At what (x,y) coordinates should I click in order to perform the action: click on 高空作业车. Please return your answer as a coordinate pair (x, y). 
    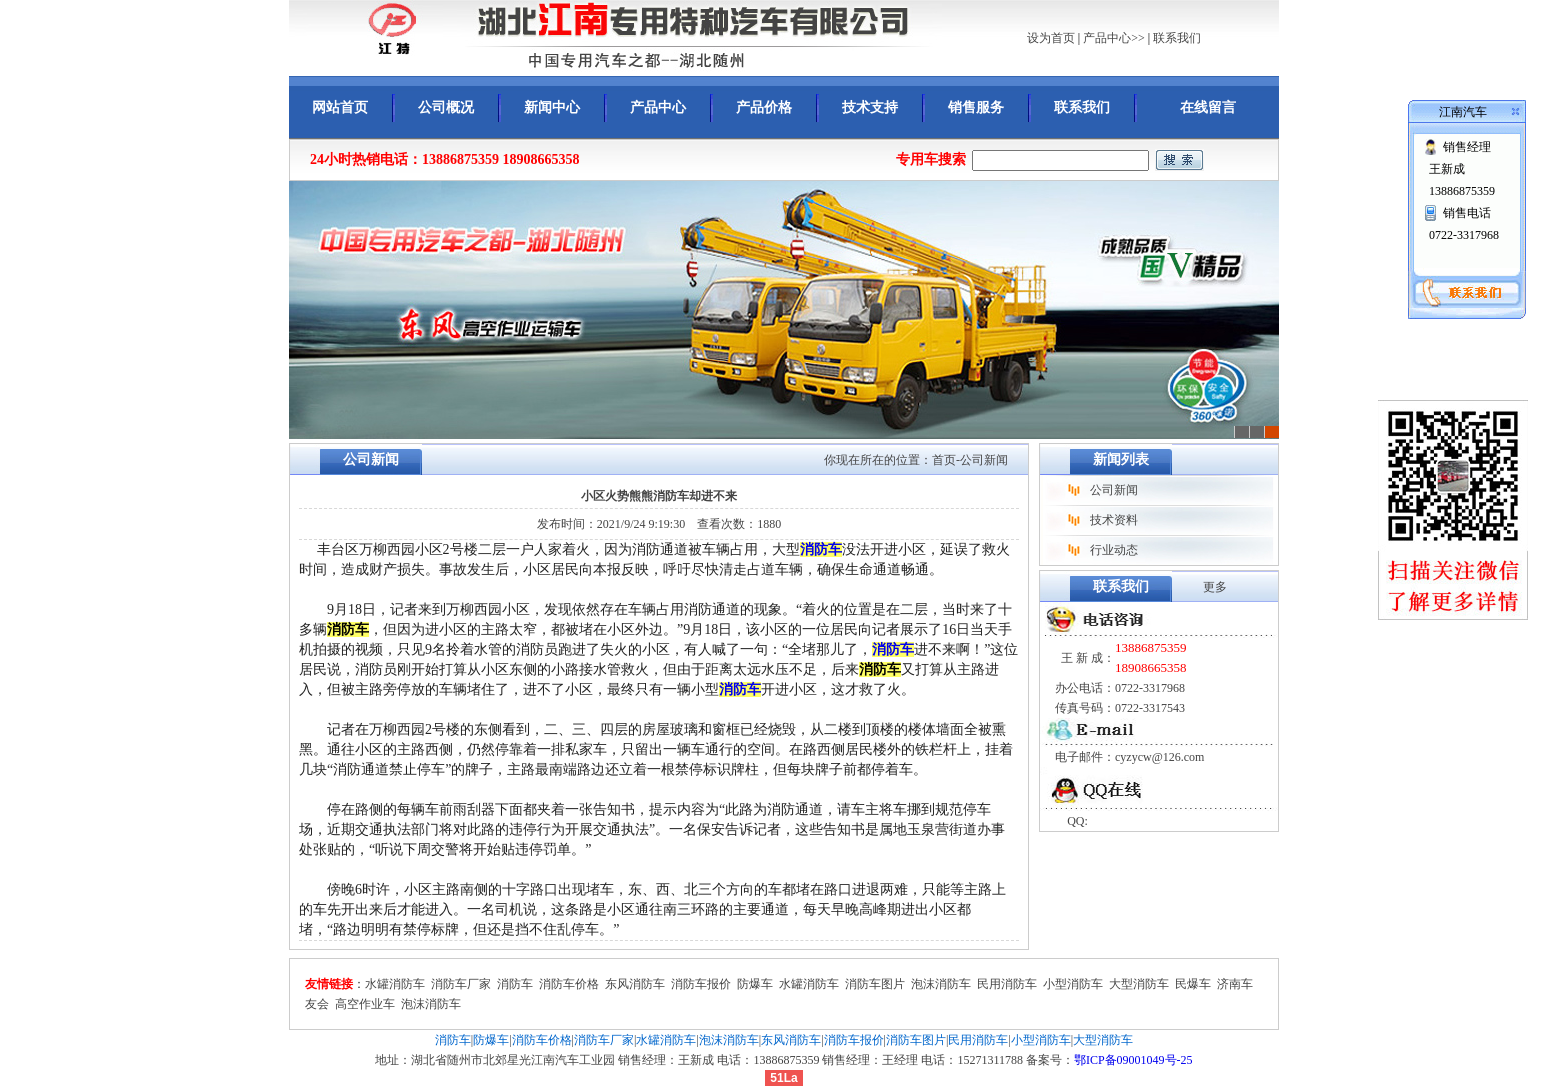
    Looking at the image, I should click on (365, 1004).